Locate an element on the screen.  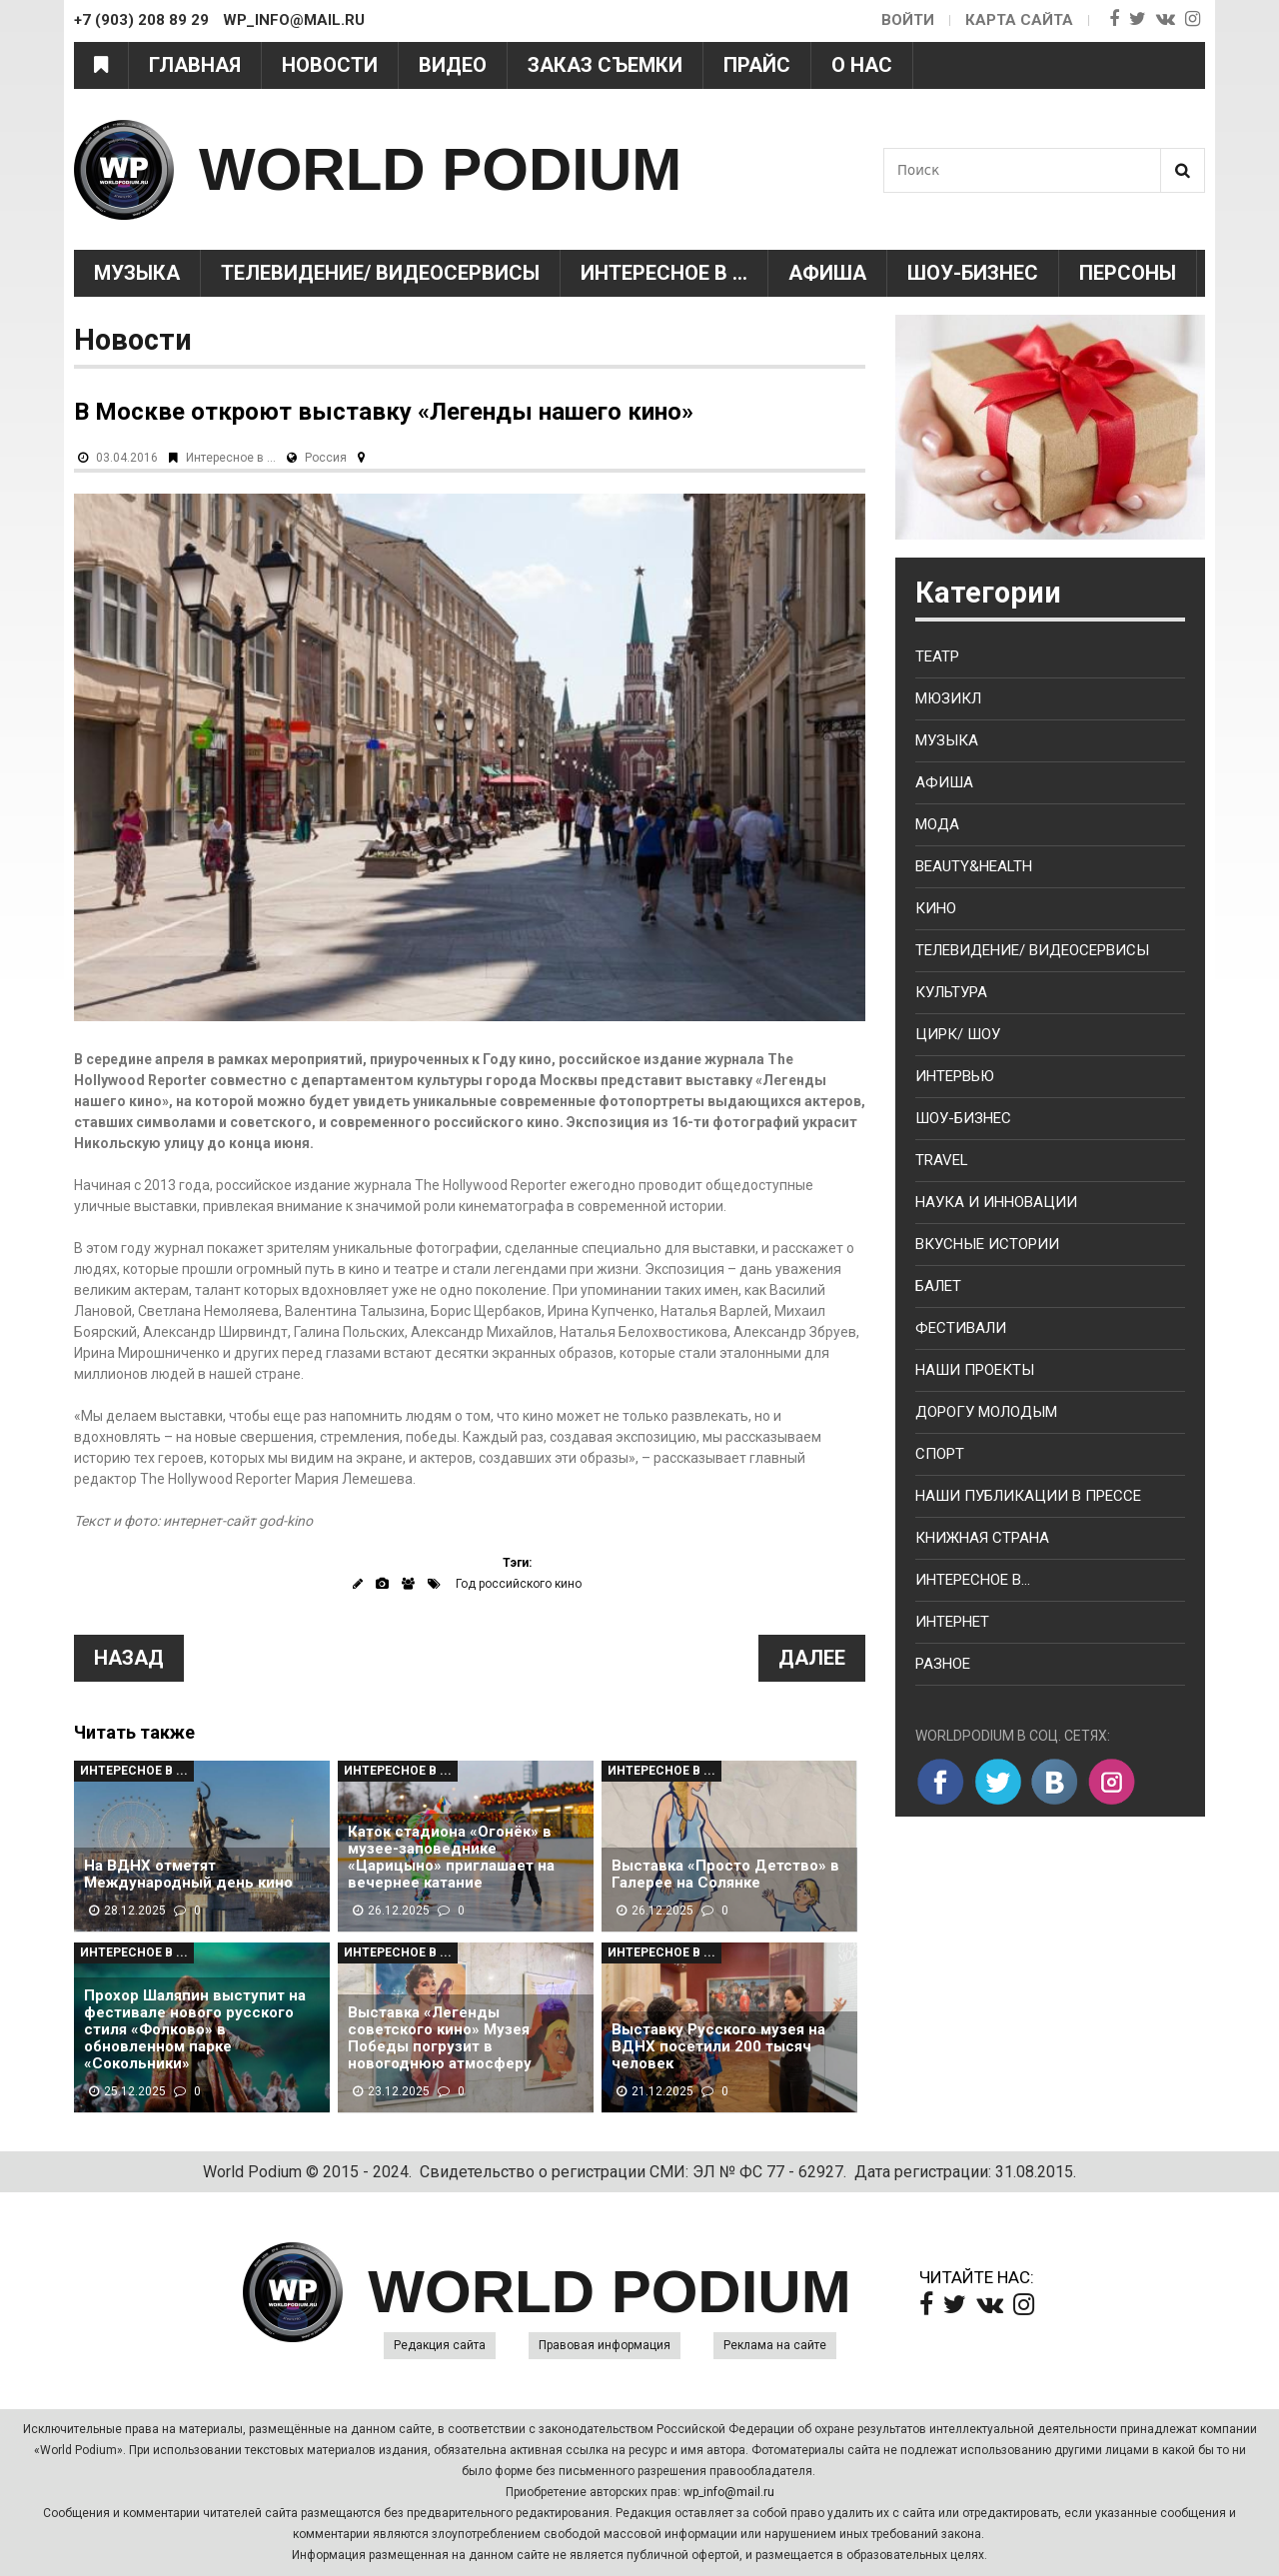
Шоу-бизнес is located at coordinates (963, 1118).